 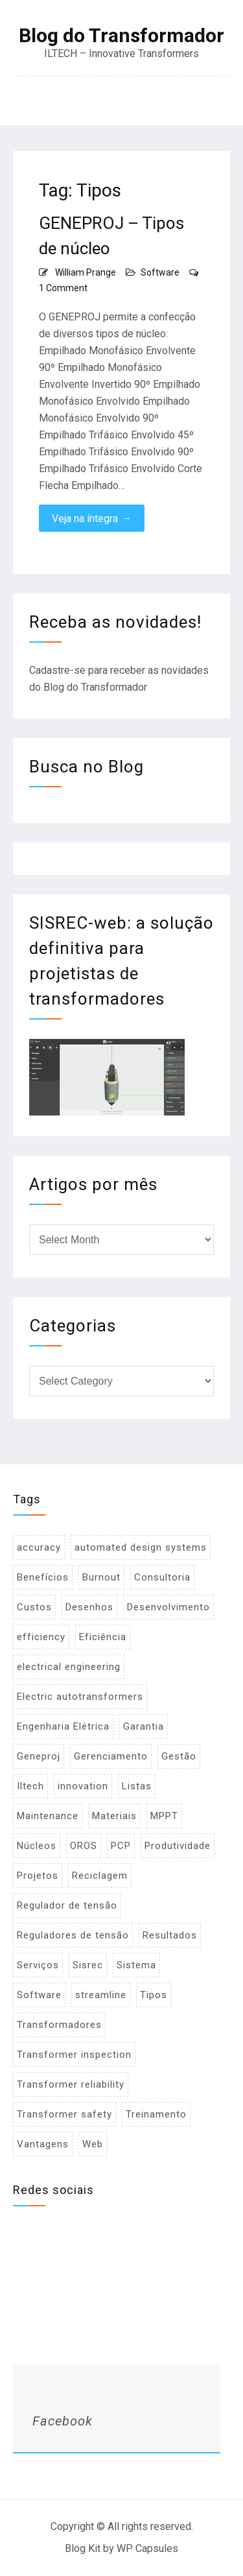 I want to click on Software, so click(x=160, y=272).